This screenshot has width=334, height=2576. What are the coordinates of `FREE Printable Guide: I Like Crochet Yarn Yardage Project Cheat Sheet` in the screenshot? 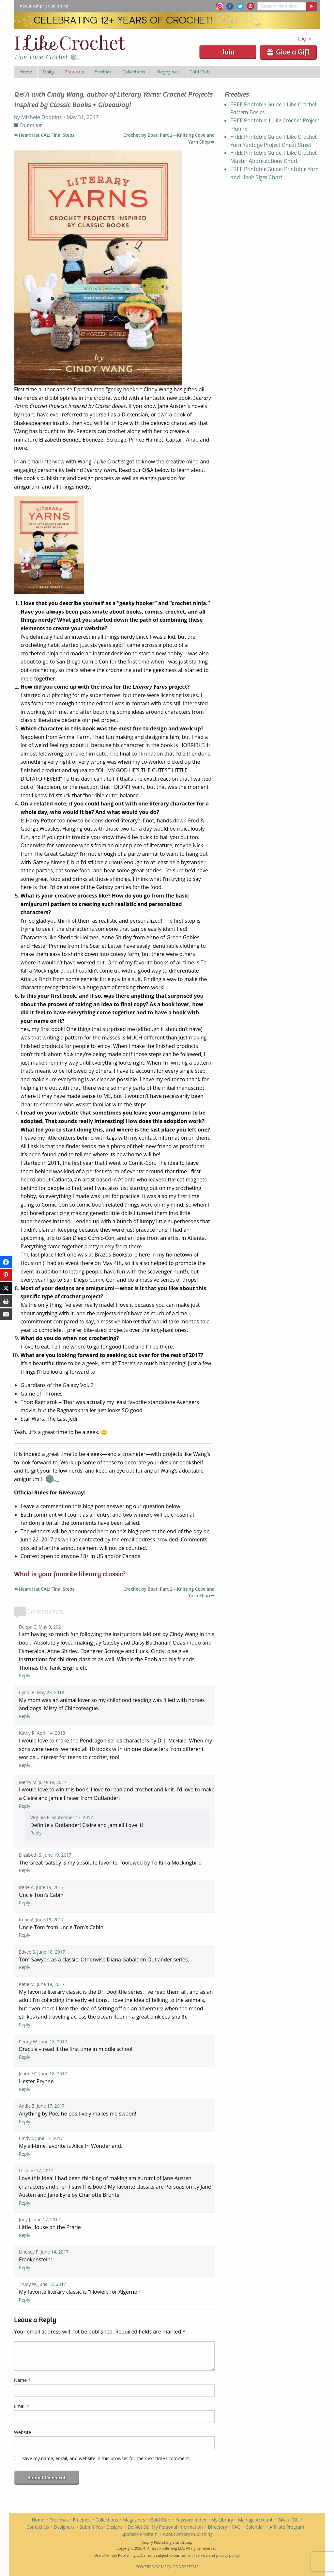 It's located at (273, 141).